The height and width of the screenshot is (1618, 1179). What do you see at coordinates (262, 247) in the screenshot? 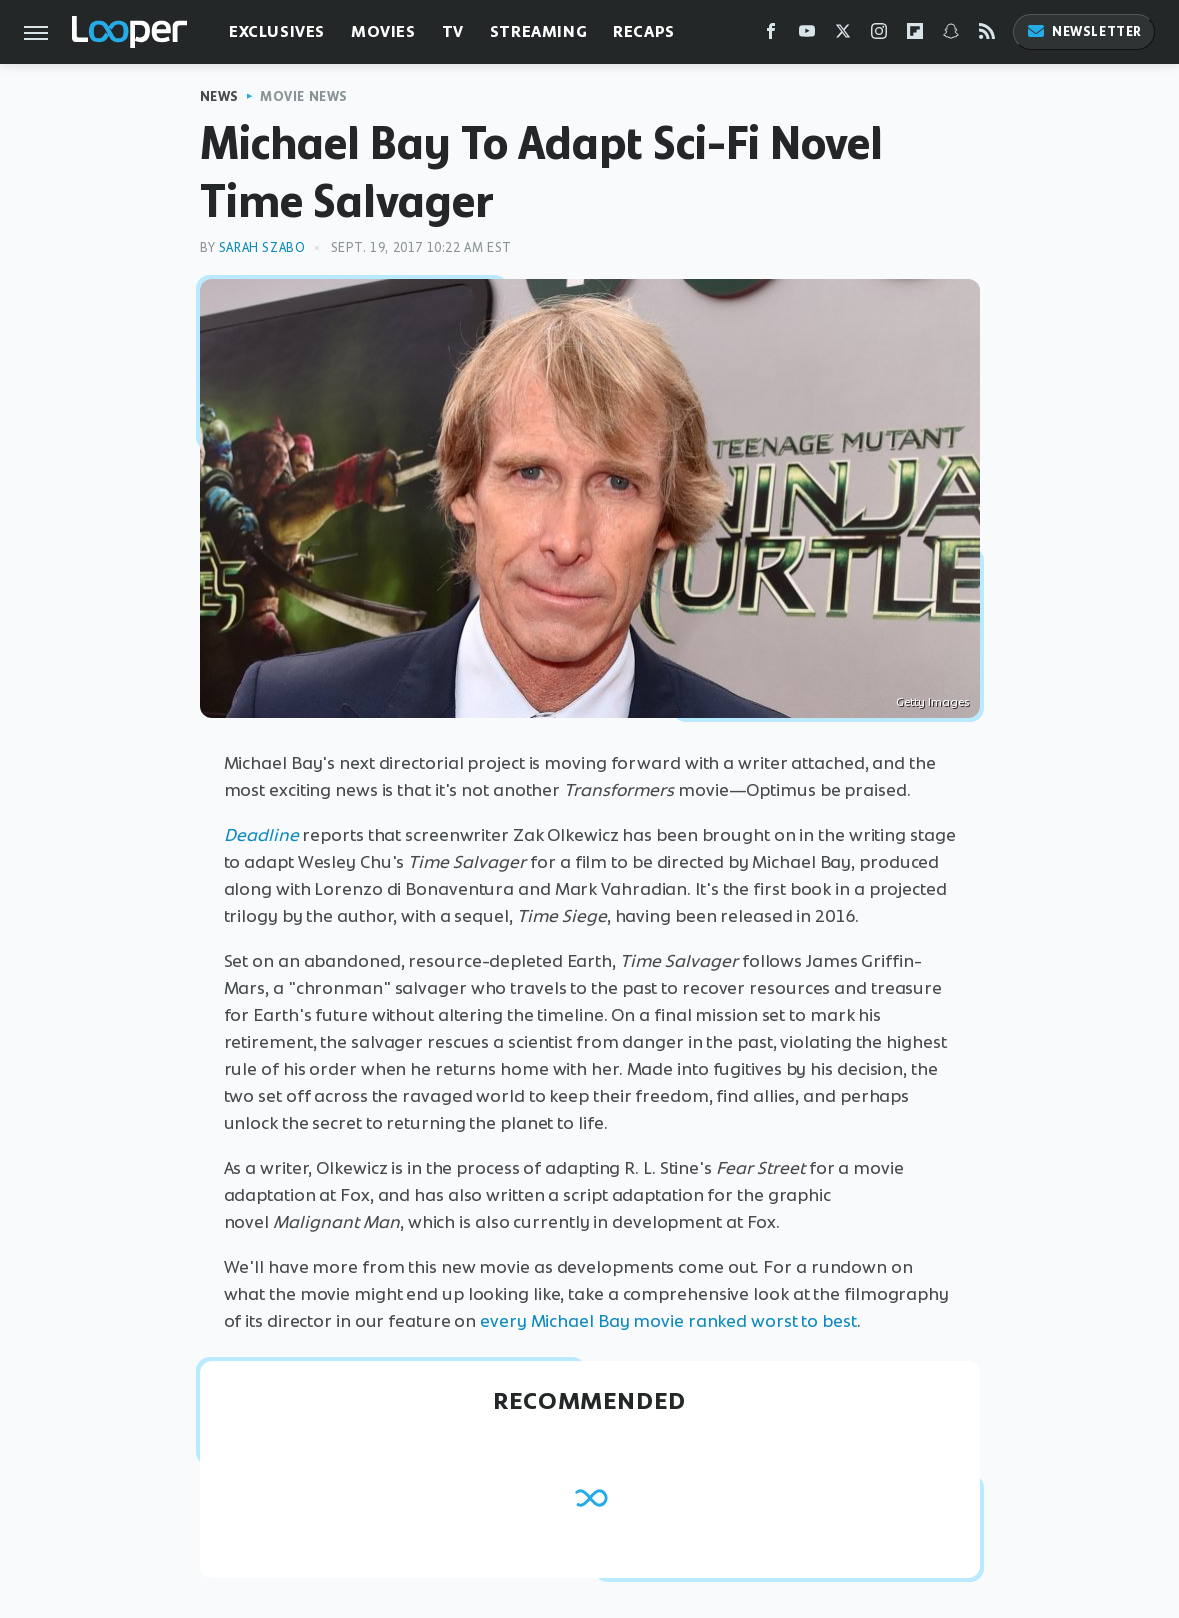
I see `Sarah Szabo` at bounding box center [262, 247].